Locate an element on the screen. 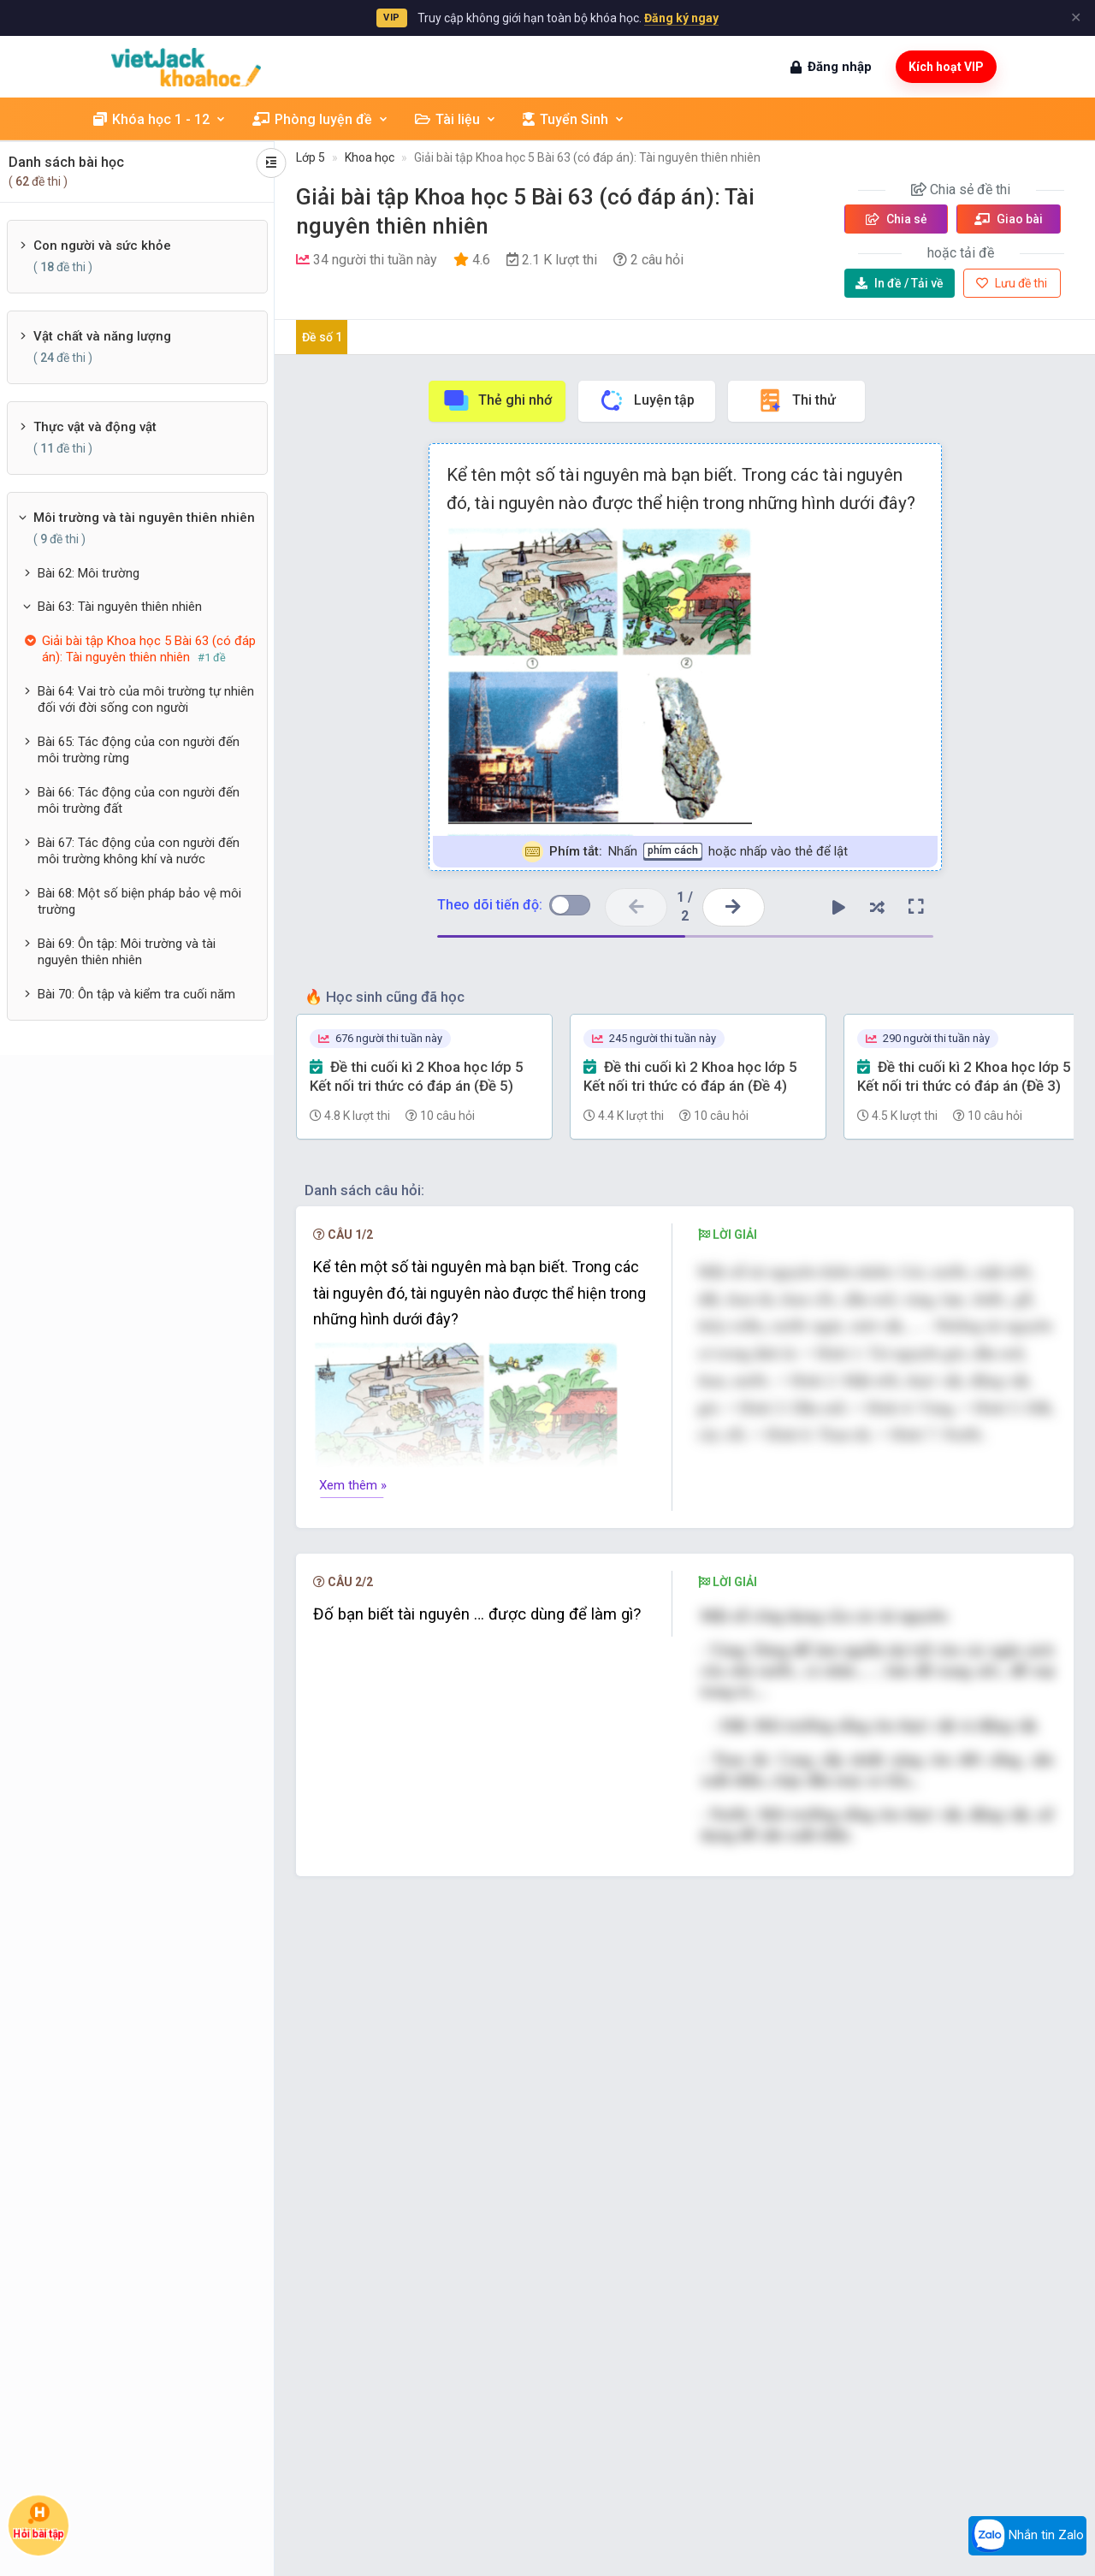  Bài 66: Tác động của con người đến môi trường đất is located at coordinates (139, 801).